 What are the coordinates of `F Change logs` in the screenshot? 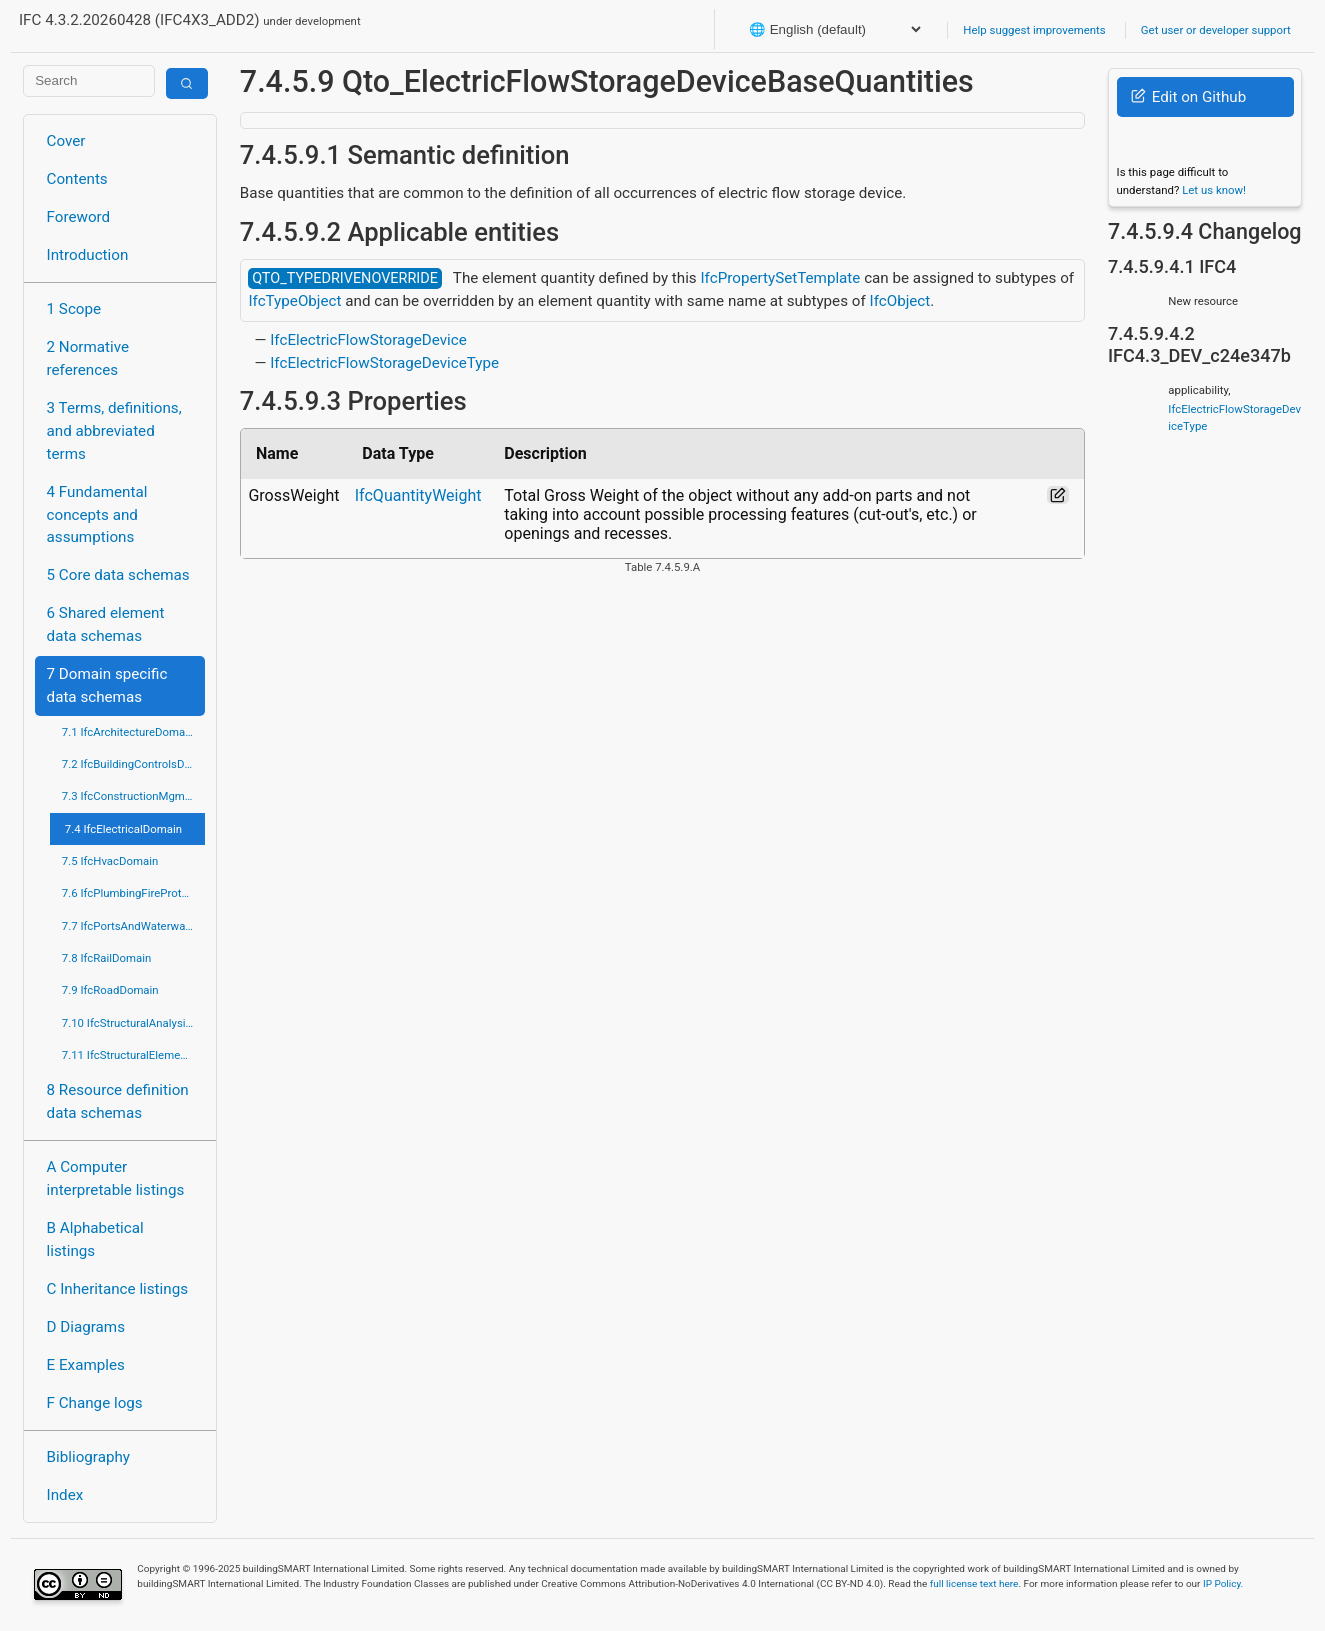 It's located at (95, 1403).